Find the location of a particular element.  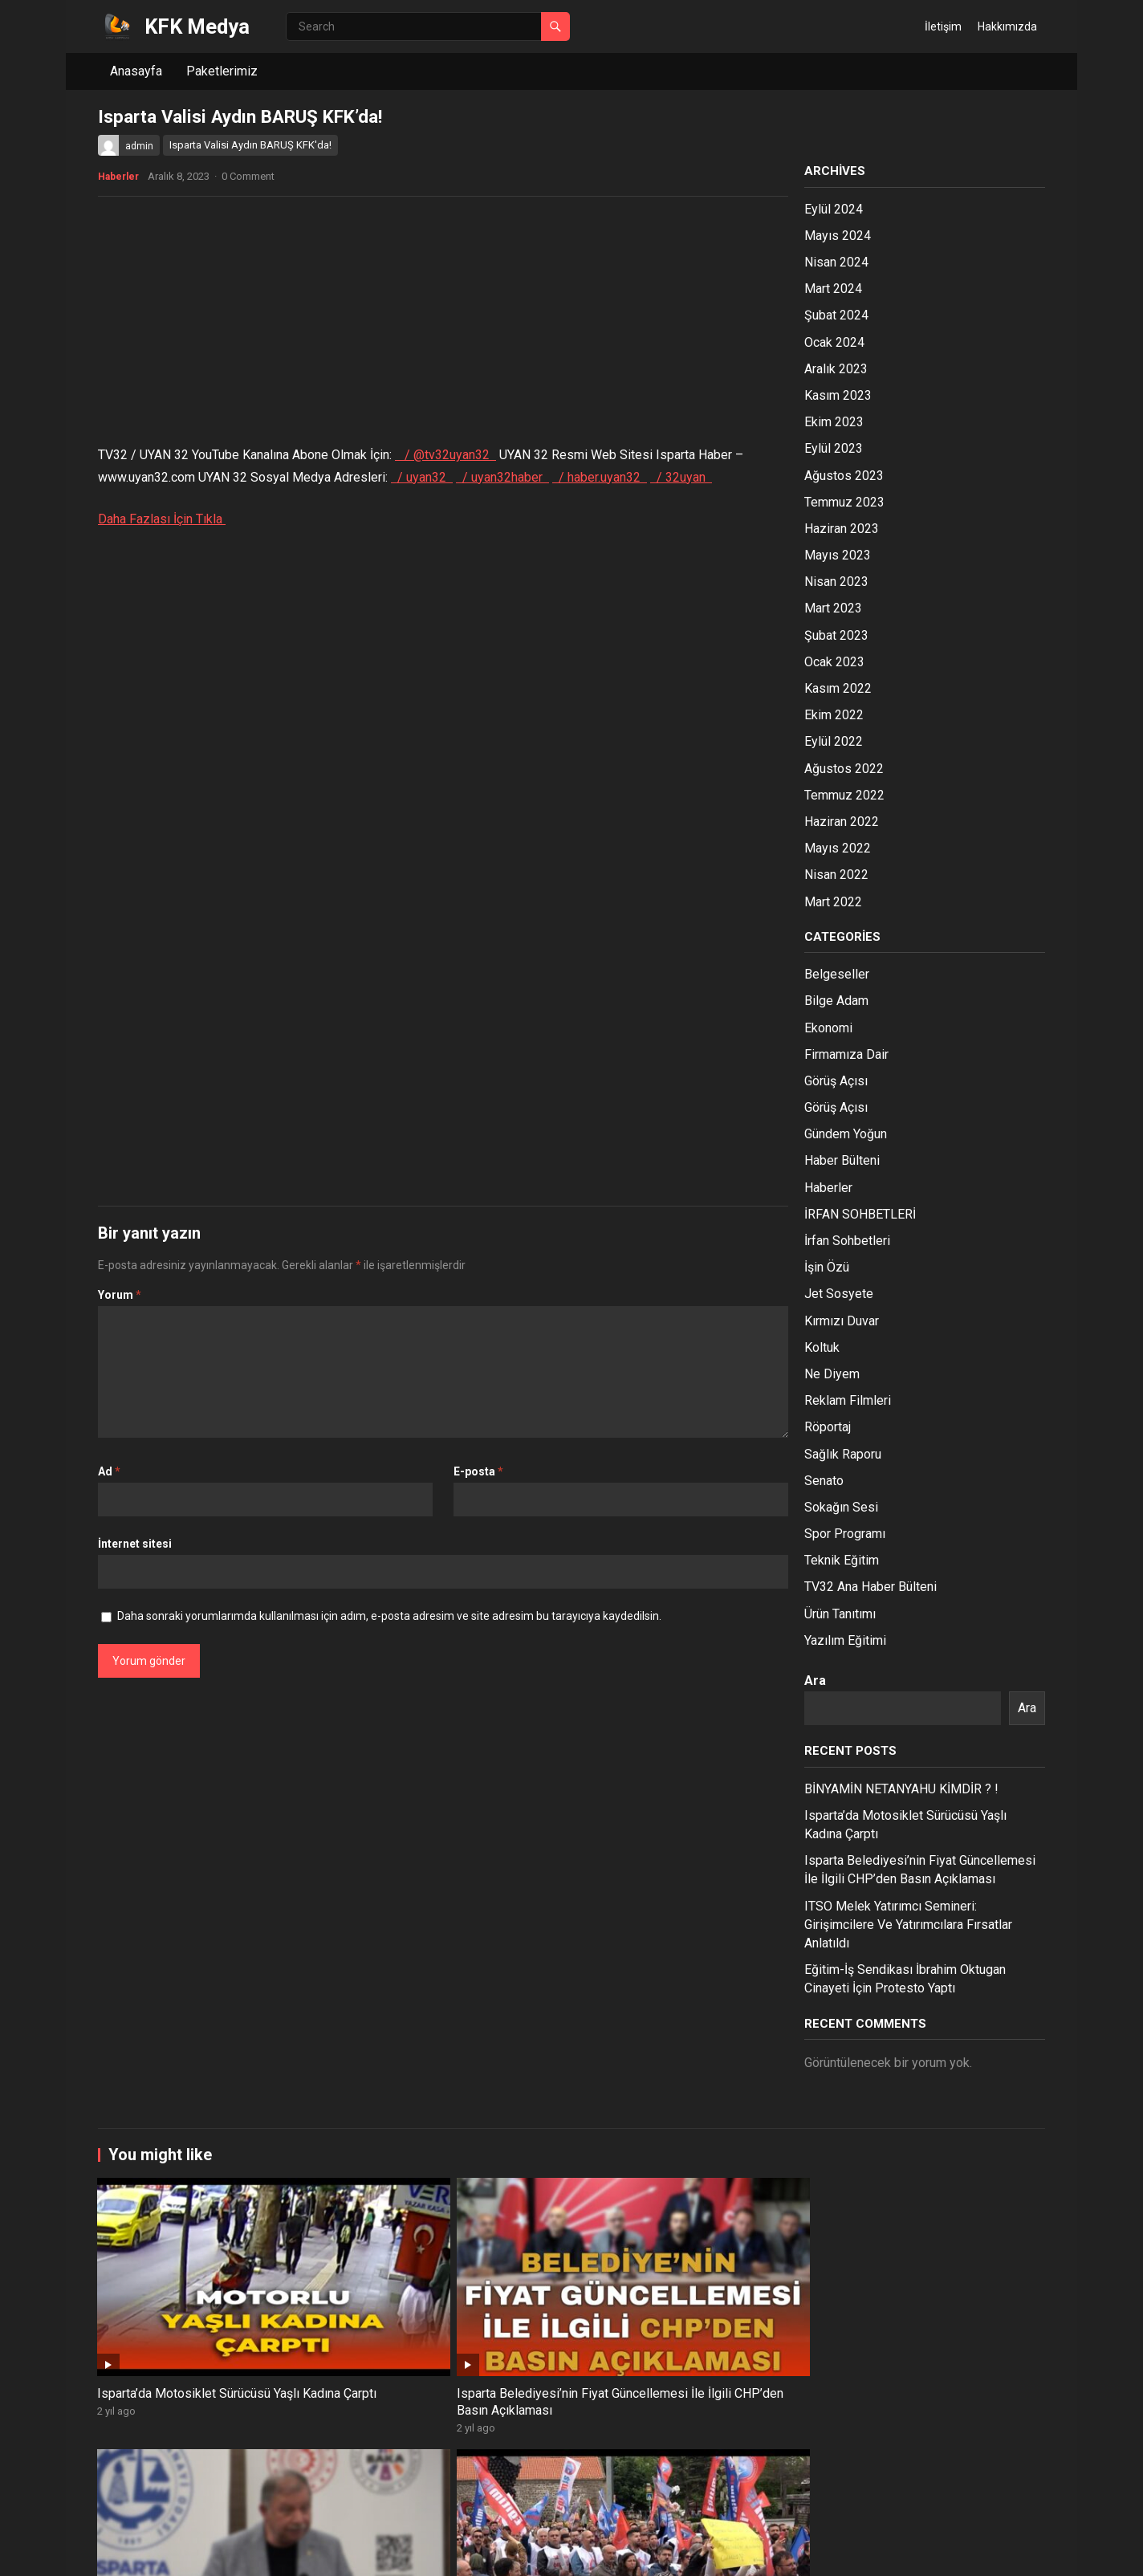

Anasayfa is located at coordinates (136, 71).